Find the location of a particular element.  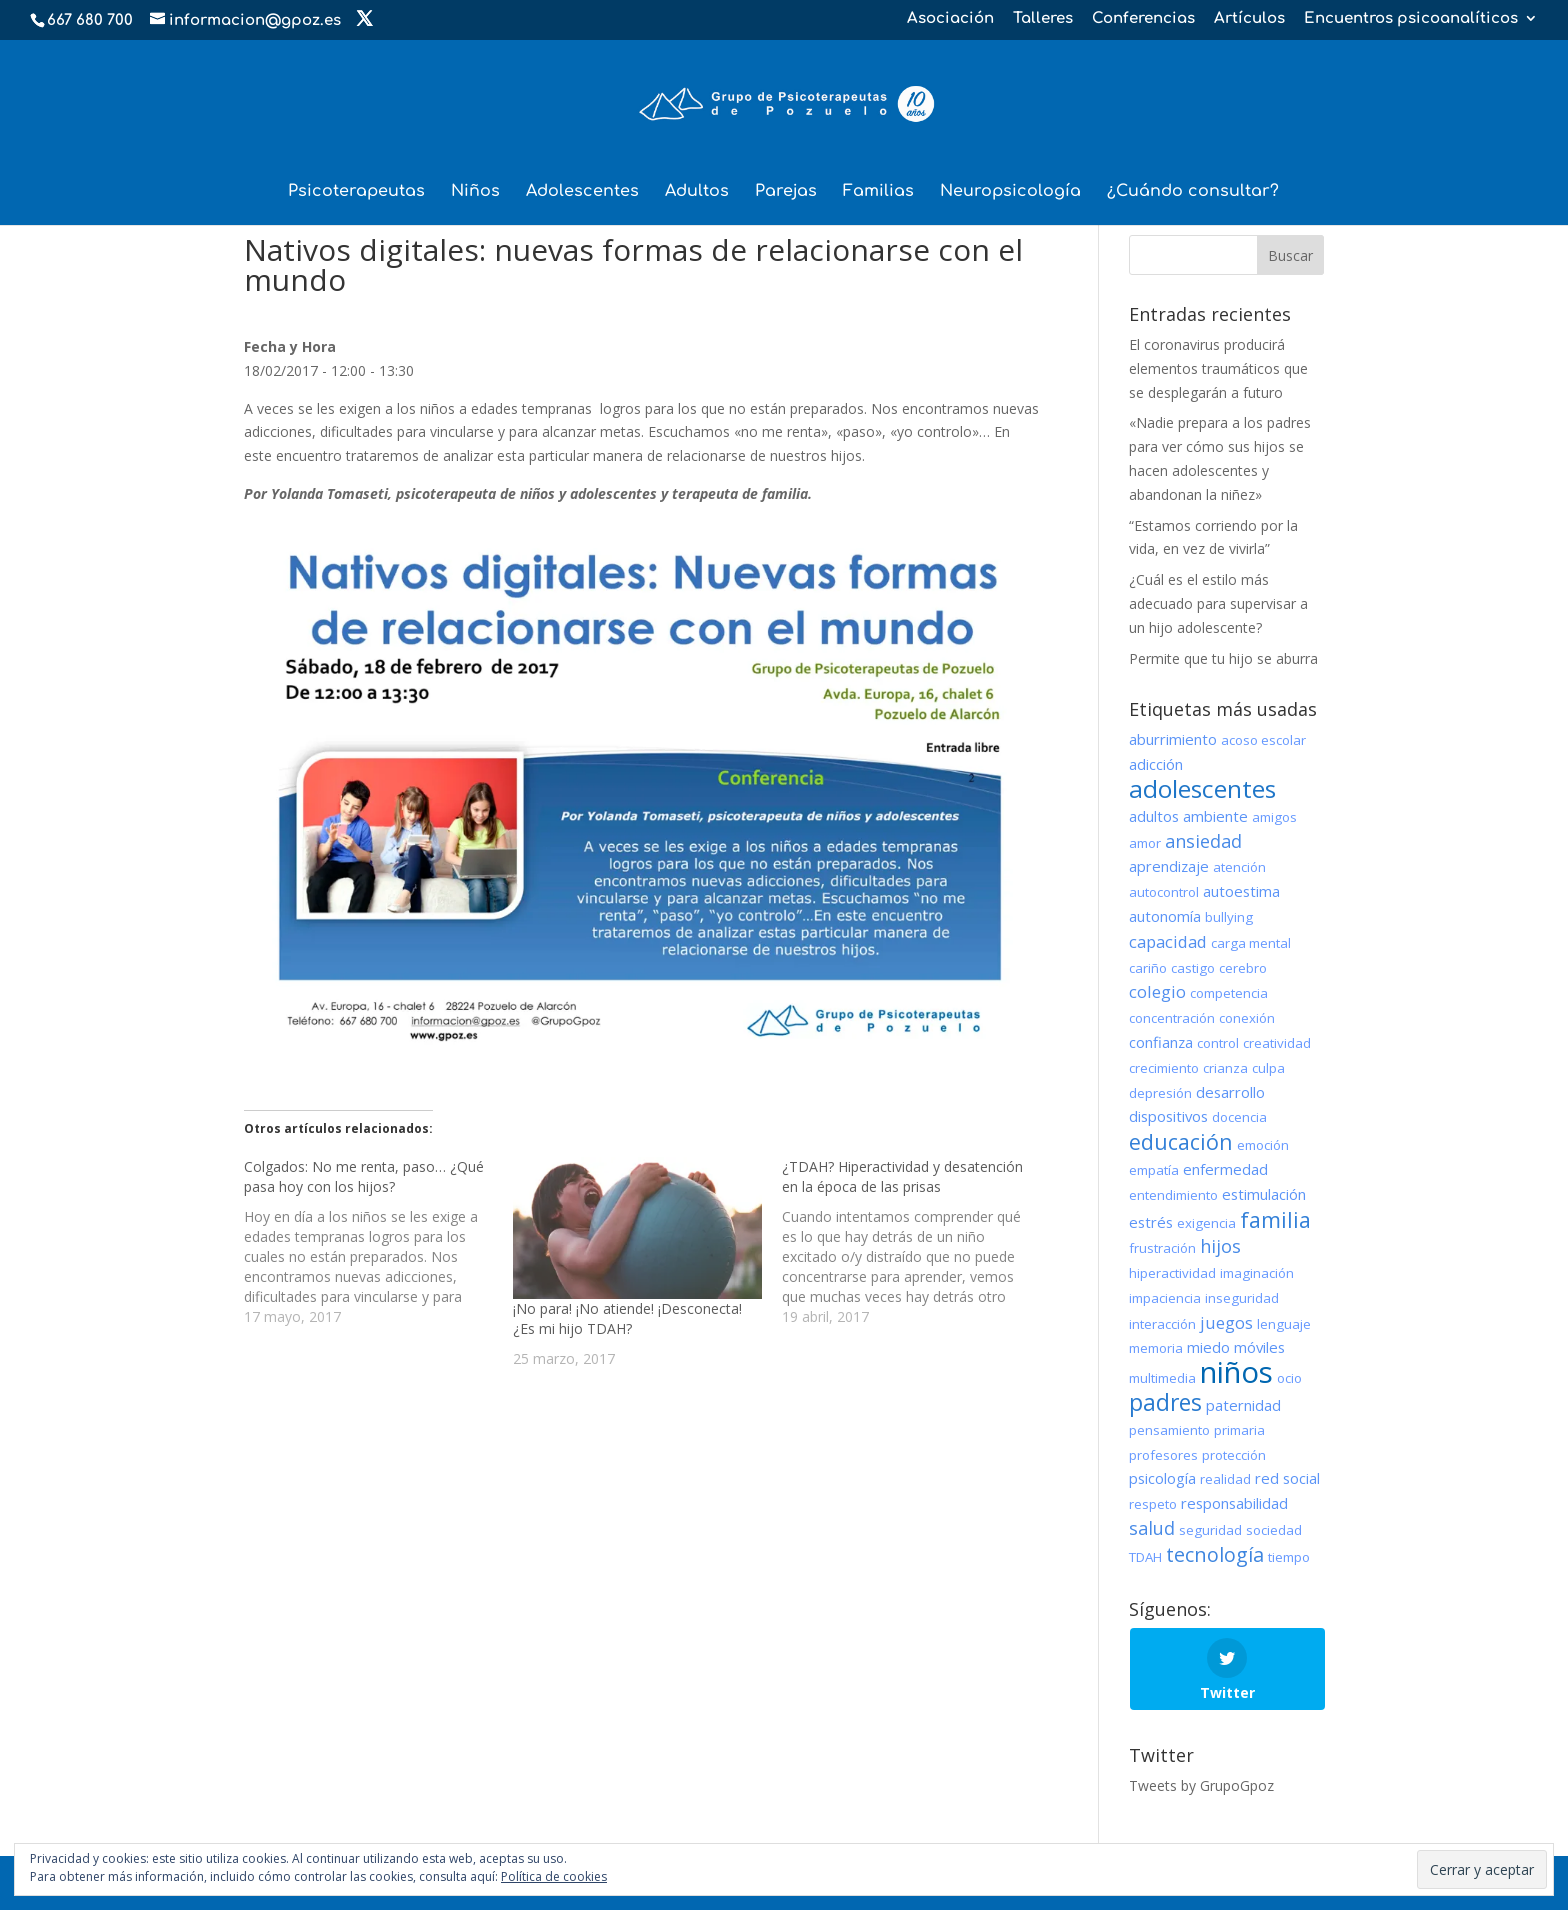

Asociación is located at coordinates (950, 19).